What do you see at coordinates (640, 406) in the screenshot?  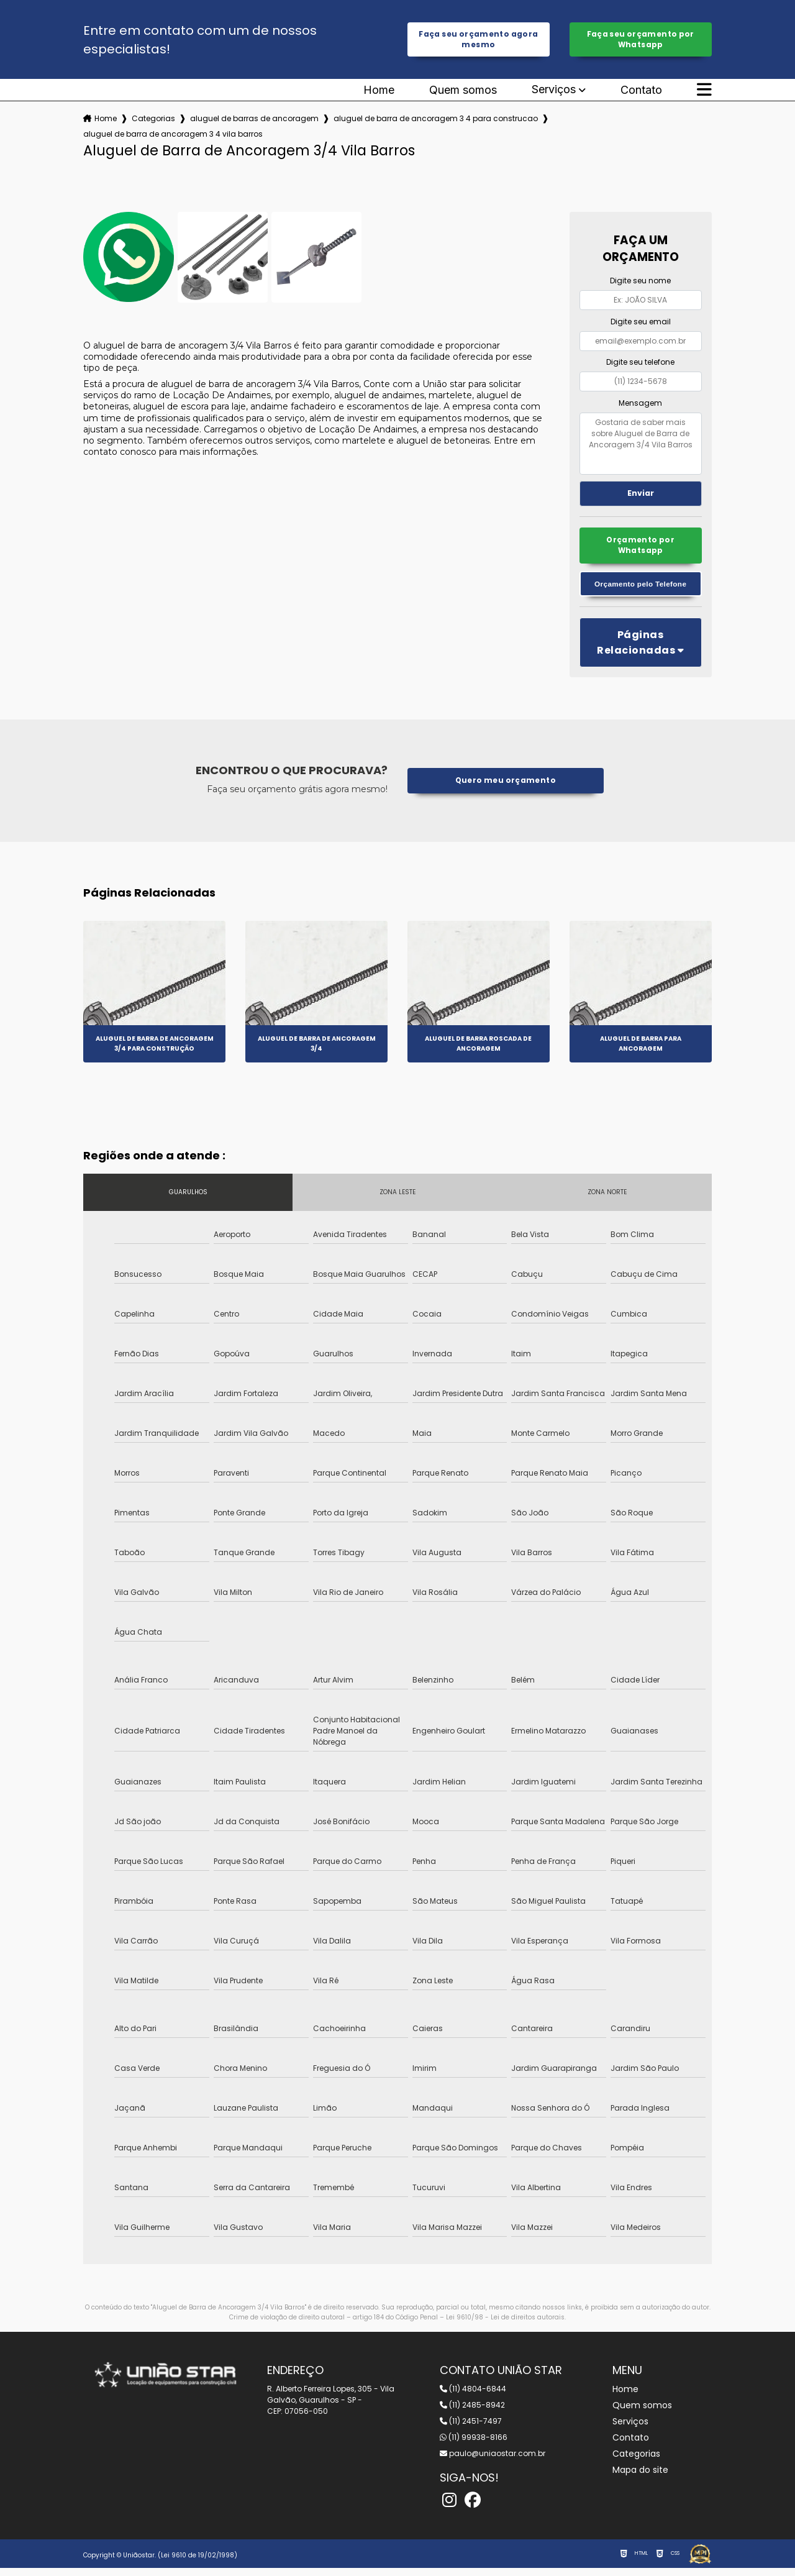 I see `Mensagem` at bounding box center [640, 406].